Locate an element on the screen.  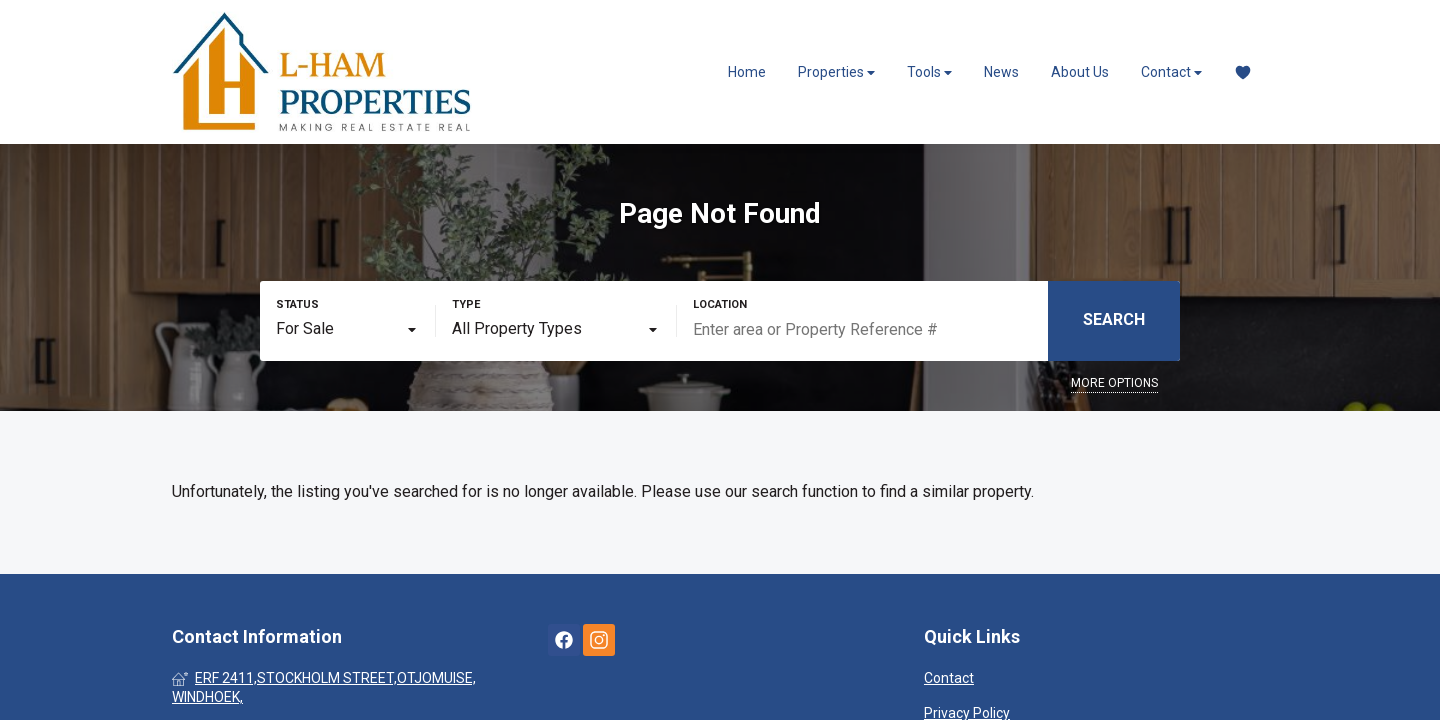
Contact is located at coordinates (1171, 72).